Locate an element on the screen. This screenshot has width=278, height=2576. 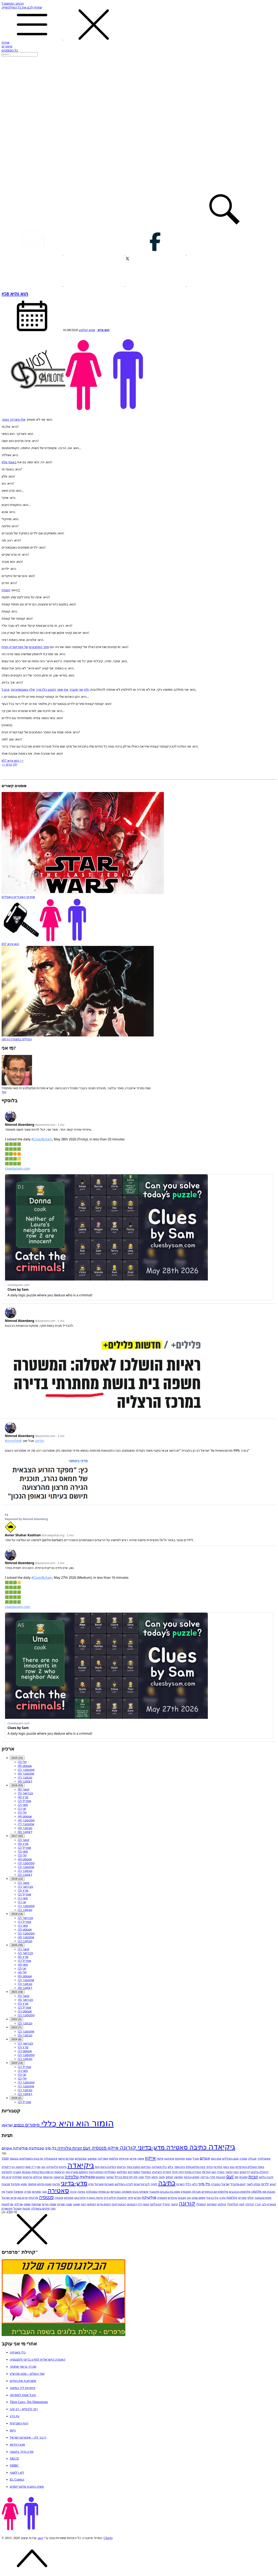
שאר is located at coordinates (60, 689).